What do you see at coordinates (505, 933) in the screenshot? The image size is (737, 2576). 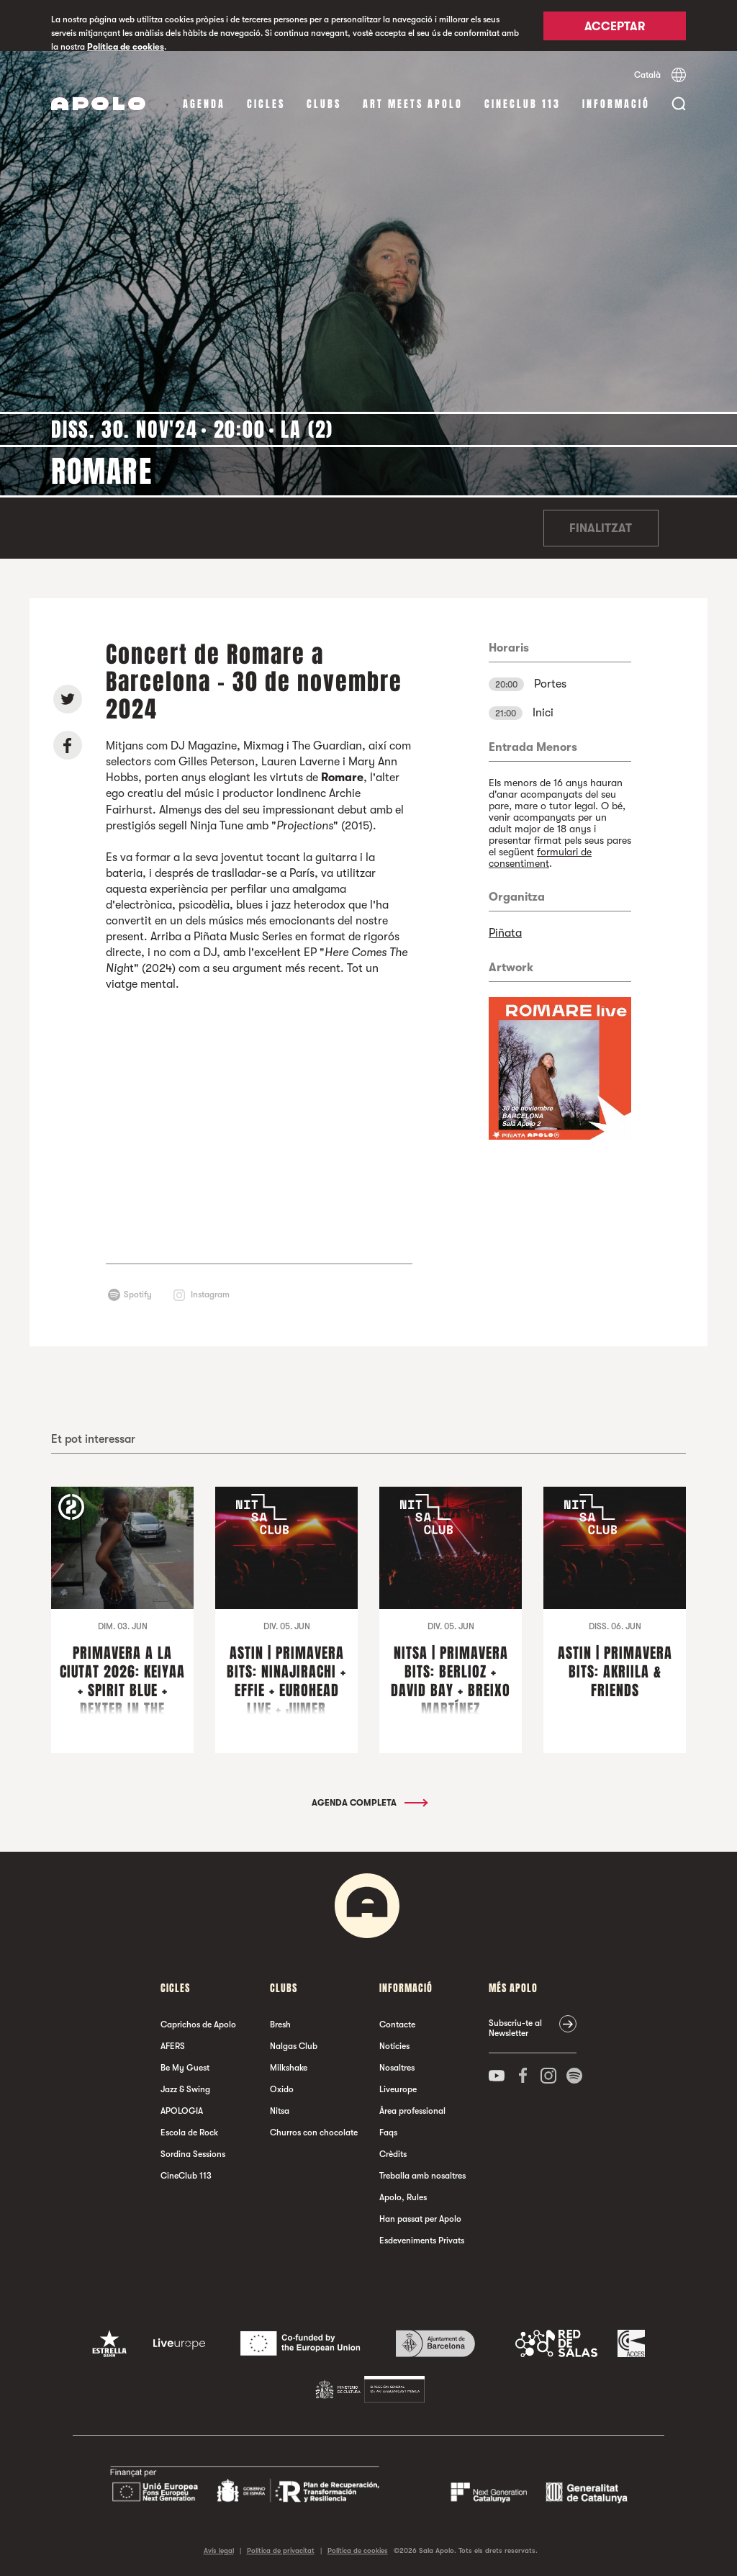 I see `Piñata` at bounding box center [505, 933].